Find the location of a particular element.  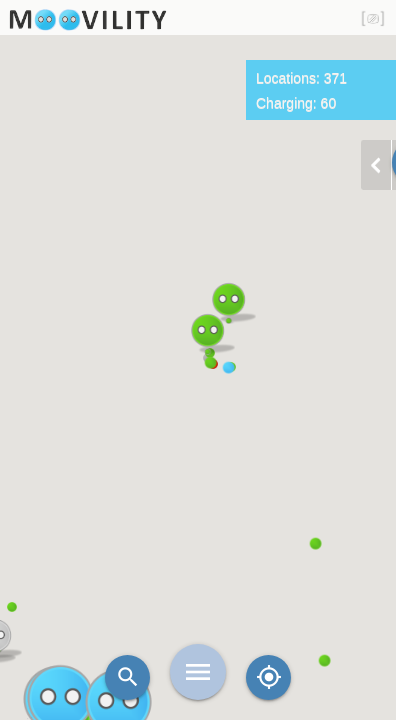

chevron_left is located at coordinates (376, 165).